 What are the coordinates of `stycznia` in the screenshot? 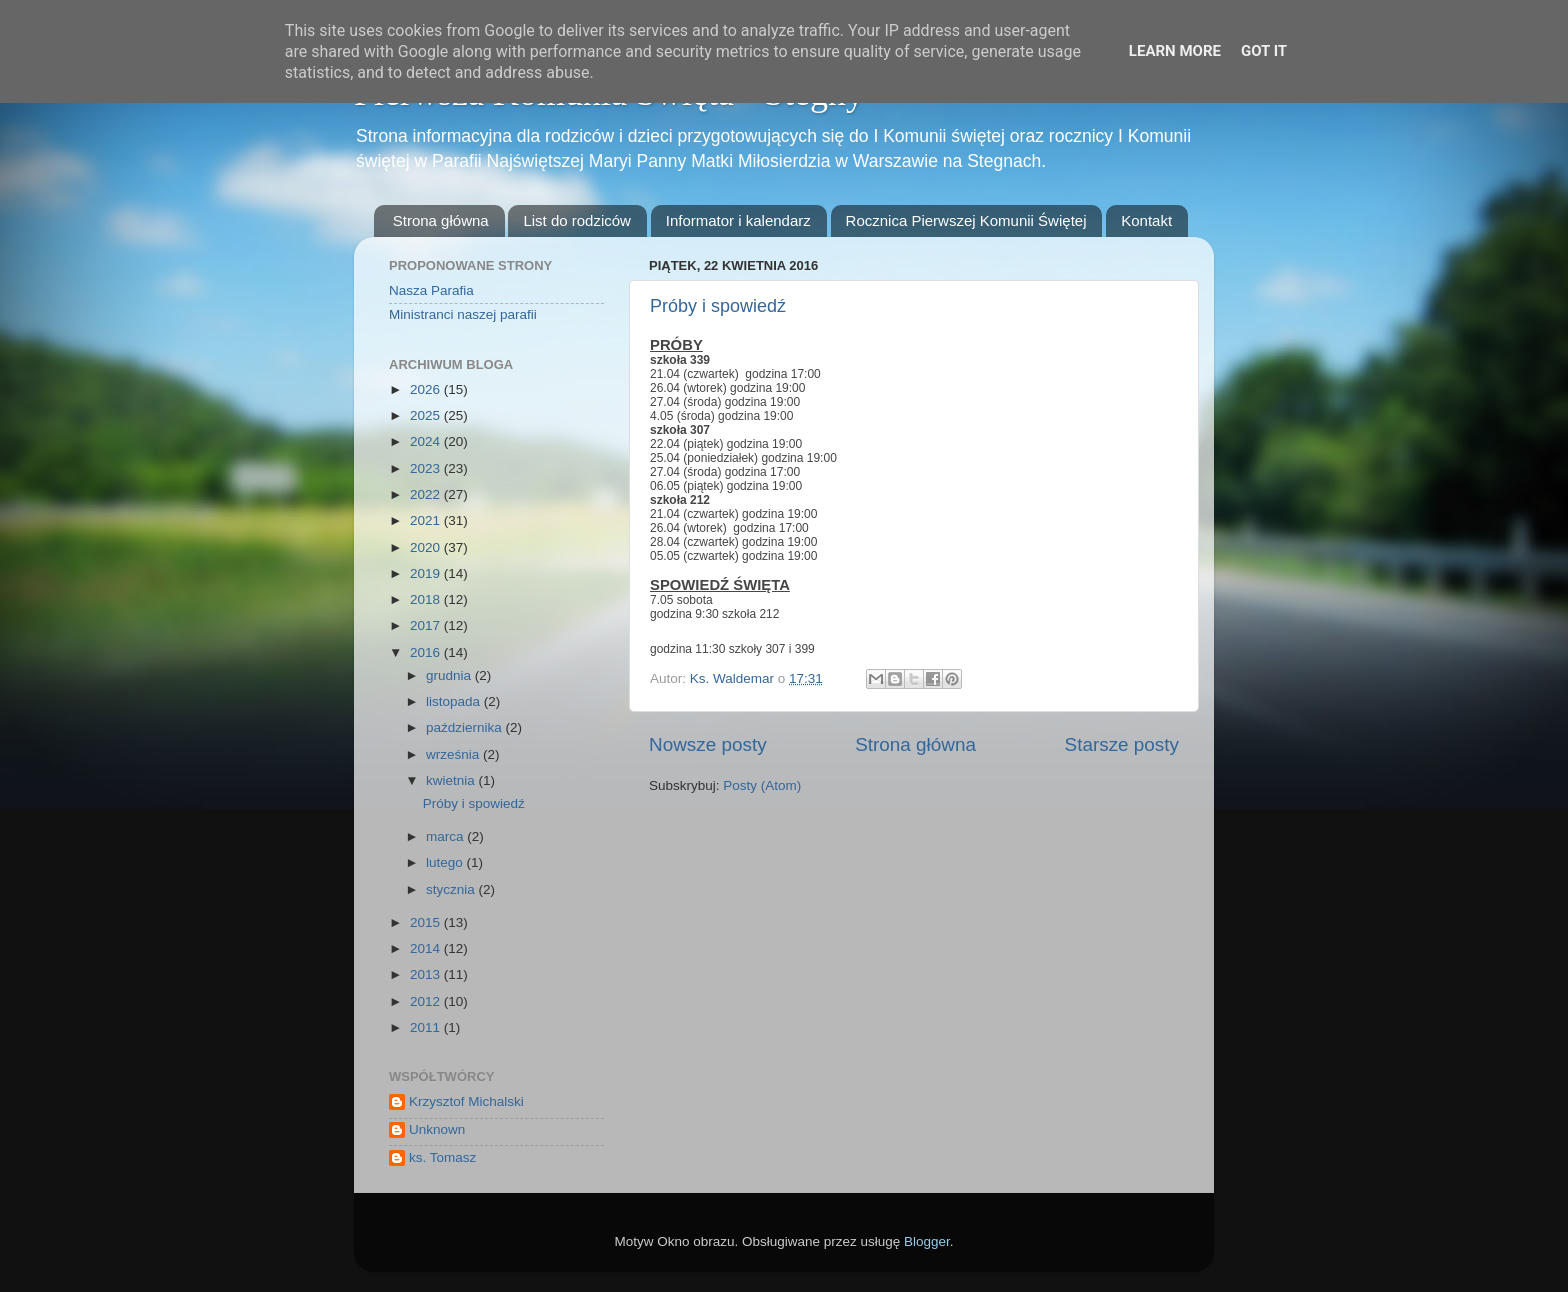 It's located at (452, 889).